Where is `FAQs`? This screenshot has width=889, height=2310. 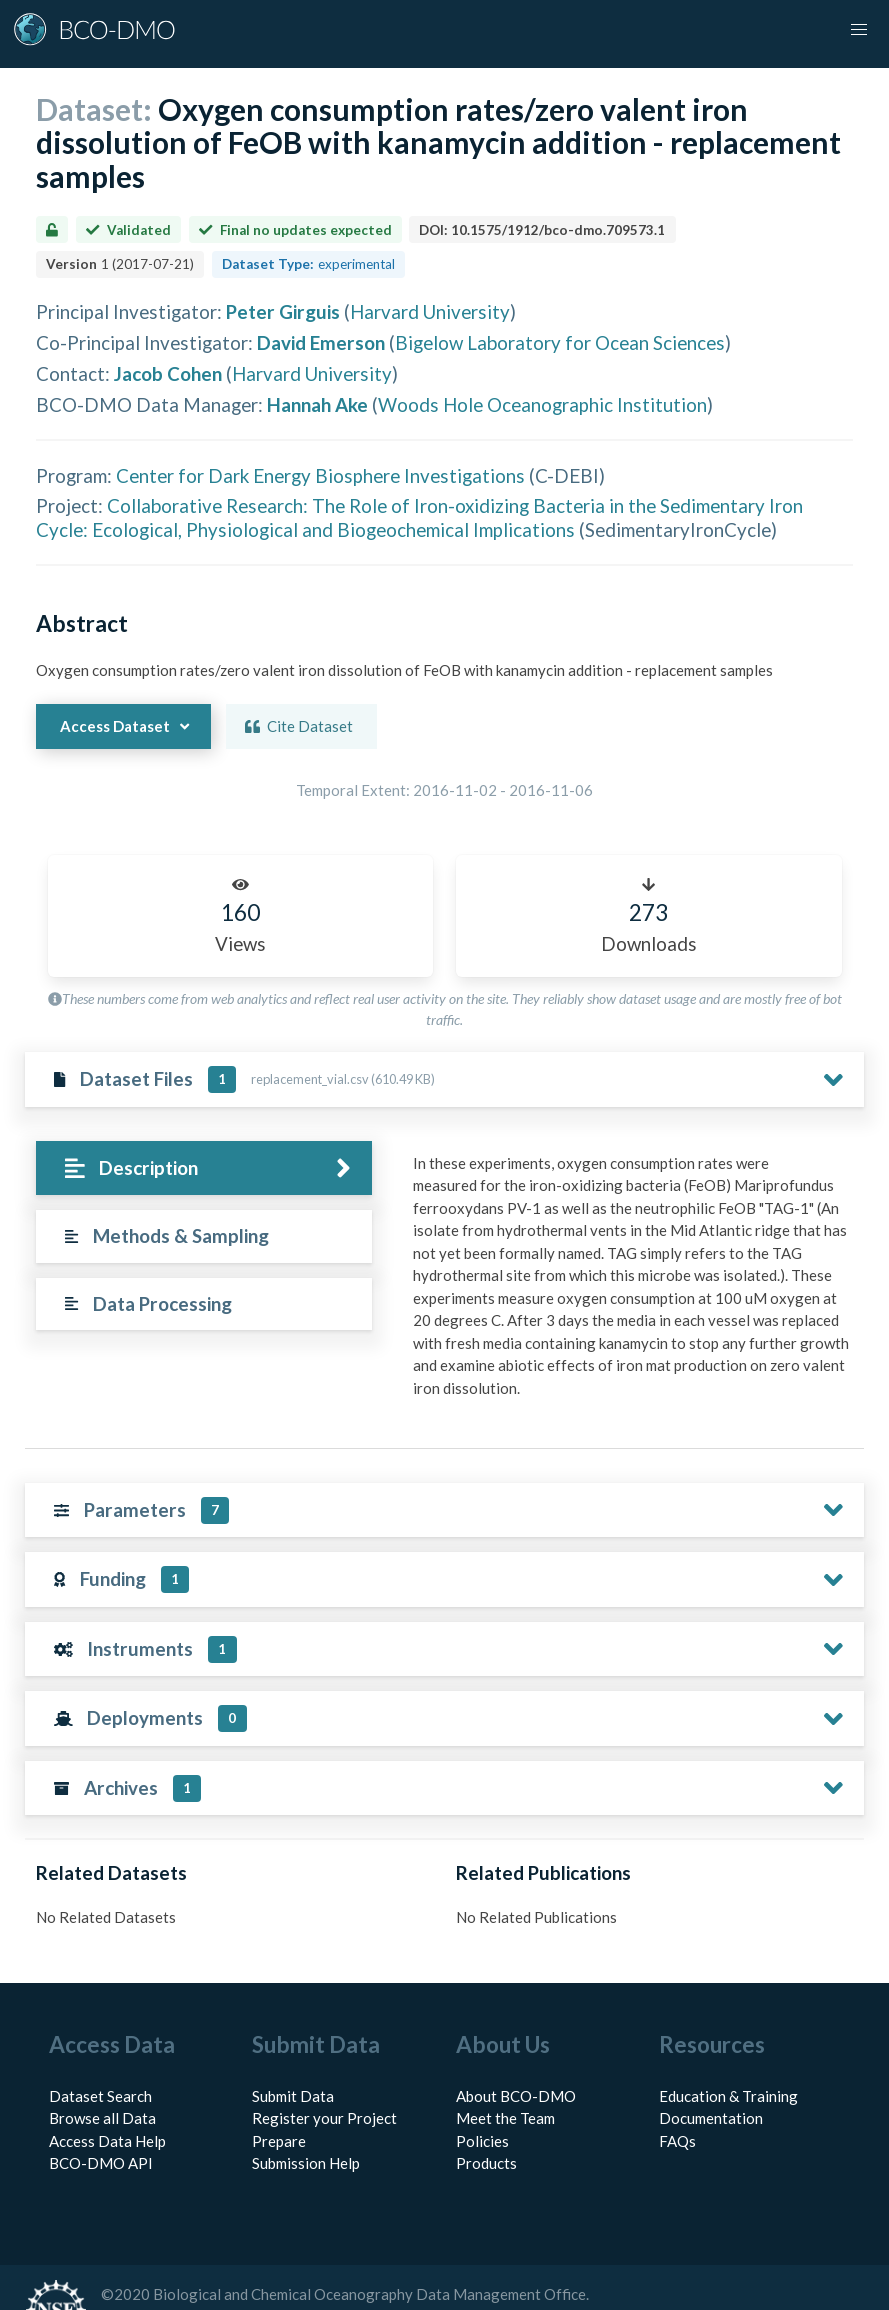 FAQs is located at coordinates (677, 2096).